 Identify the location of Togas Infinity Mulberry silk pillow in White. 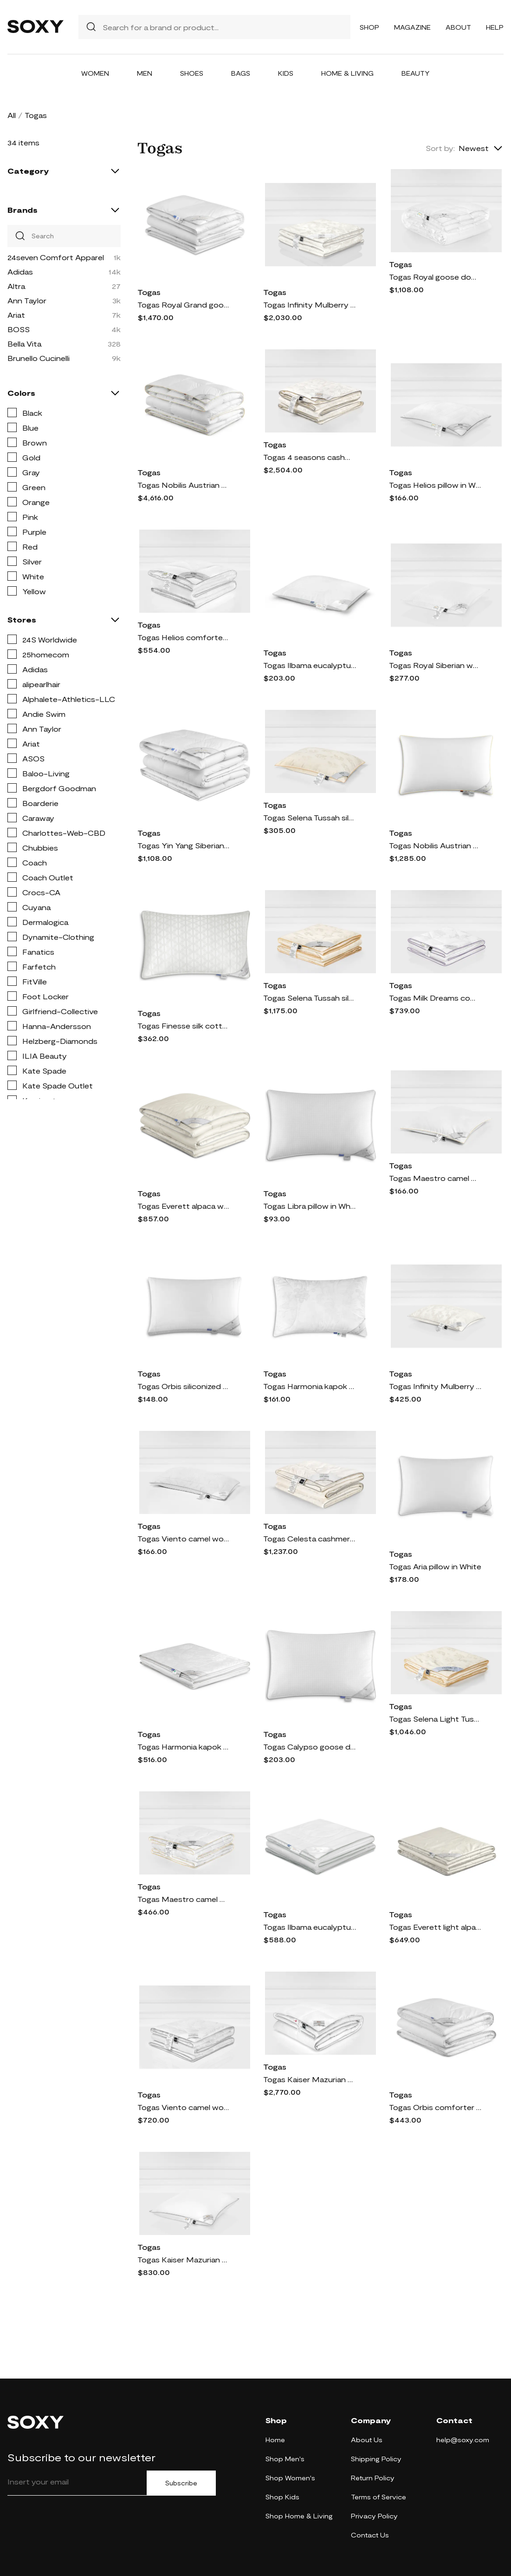
(435, 1386).